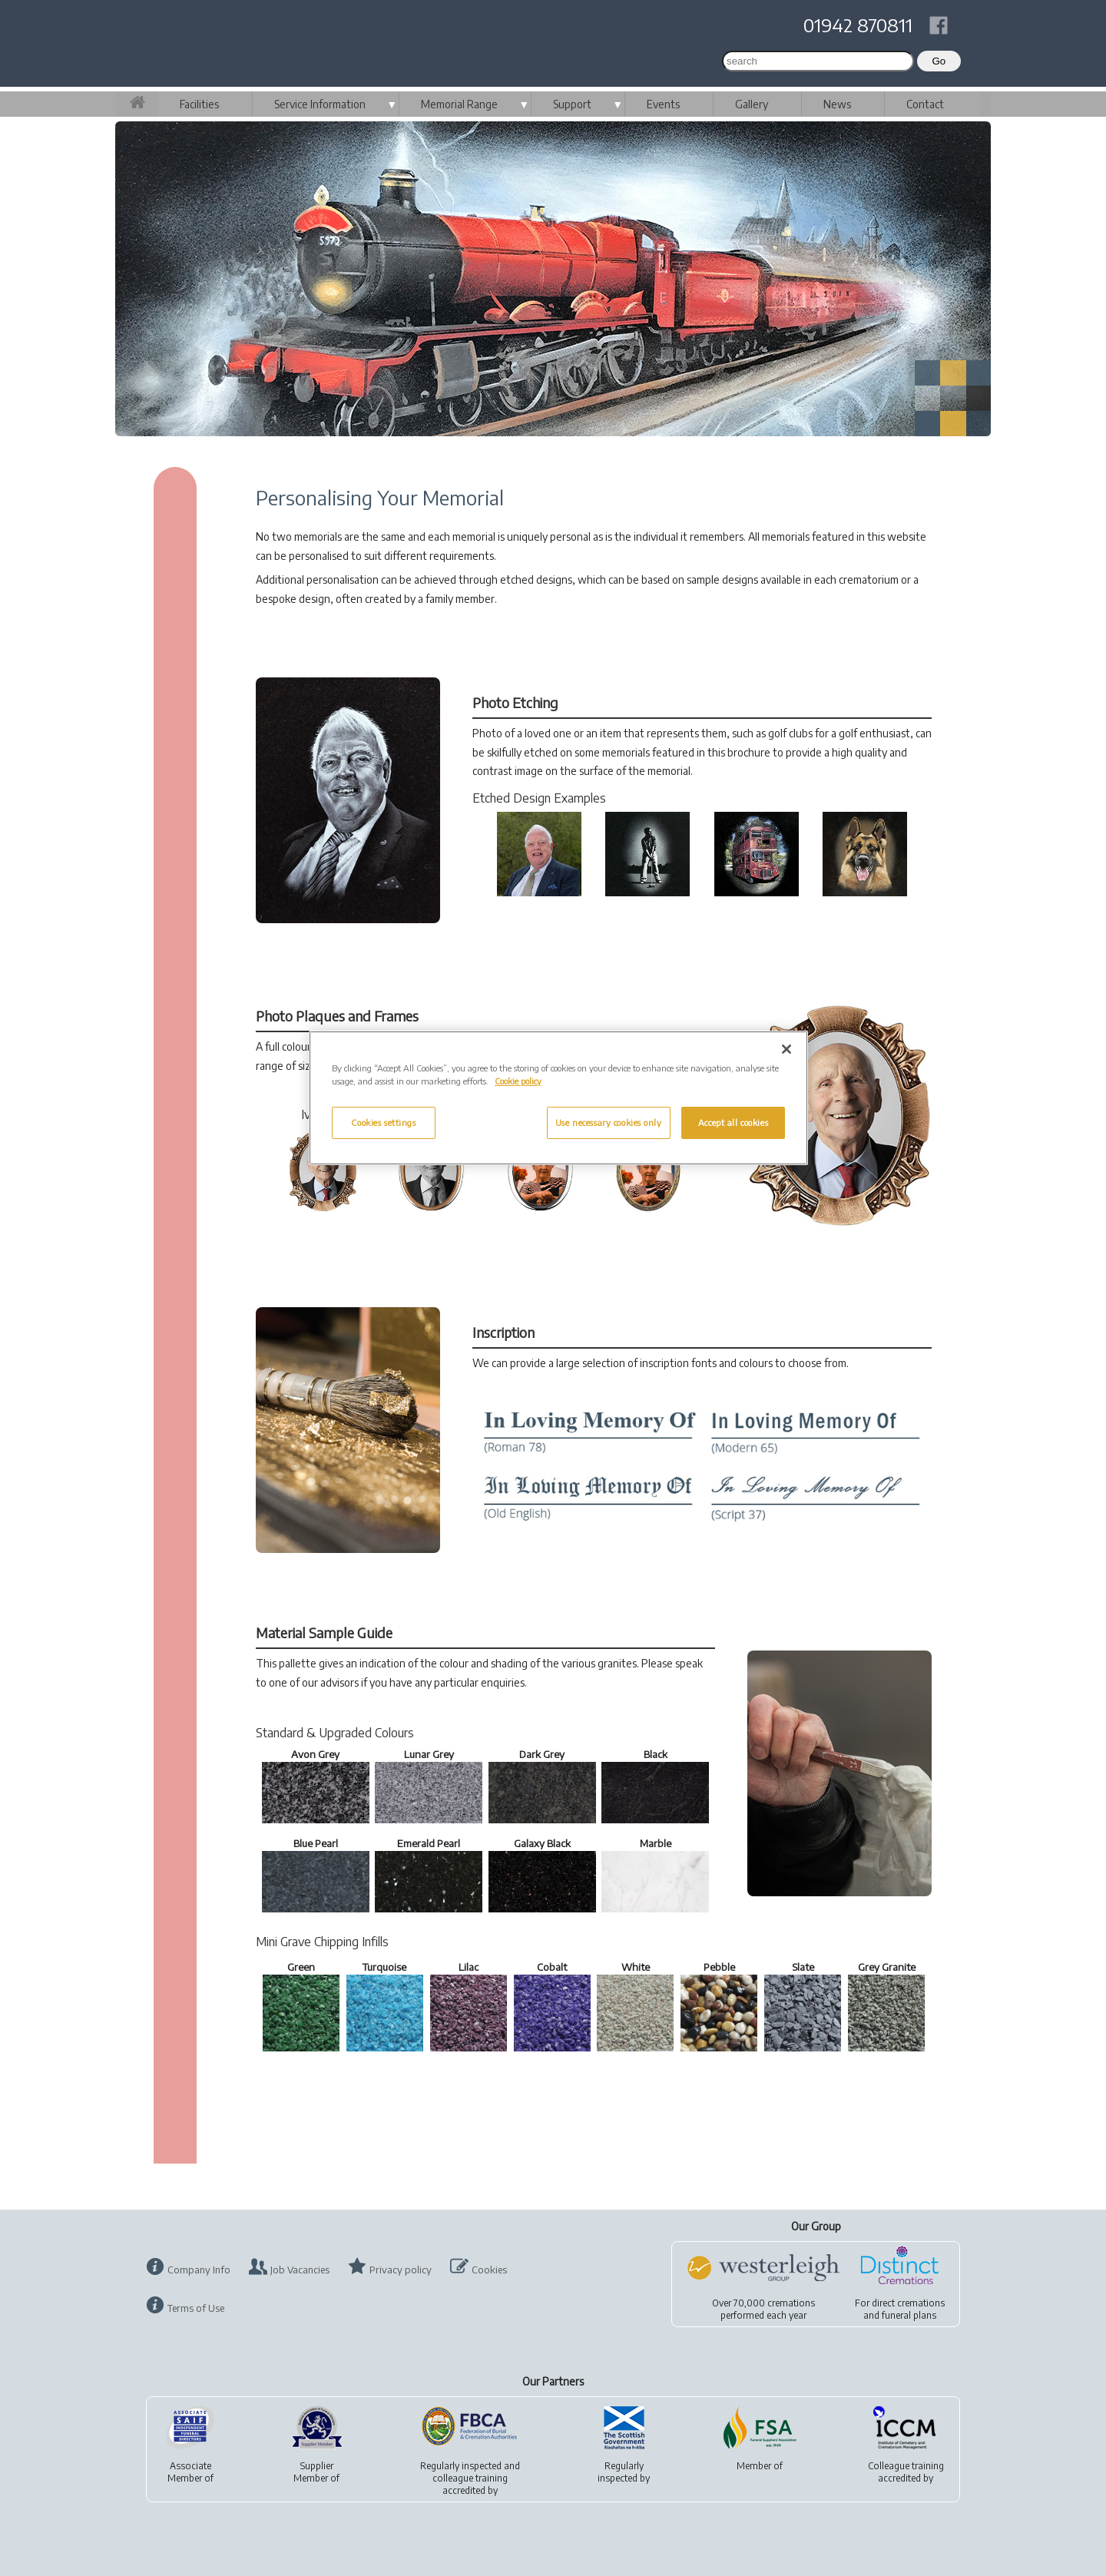 The height and width of the screenshot is (2576, 1106). I want to click on Support, so click(572, 104).